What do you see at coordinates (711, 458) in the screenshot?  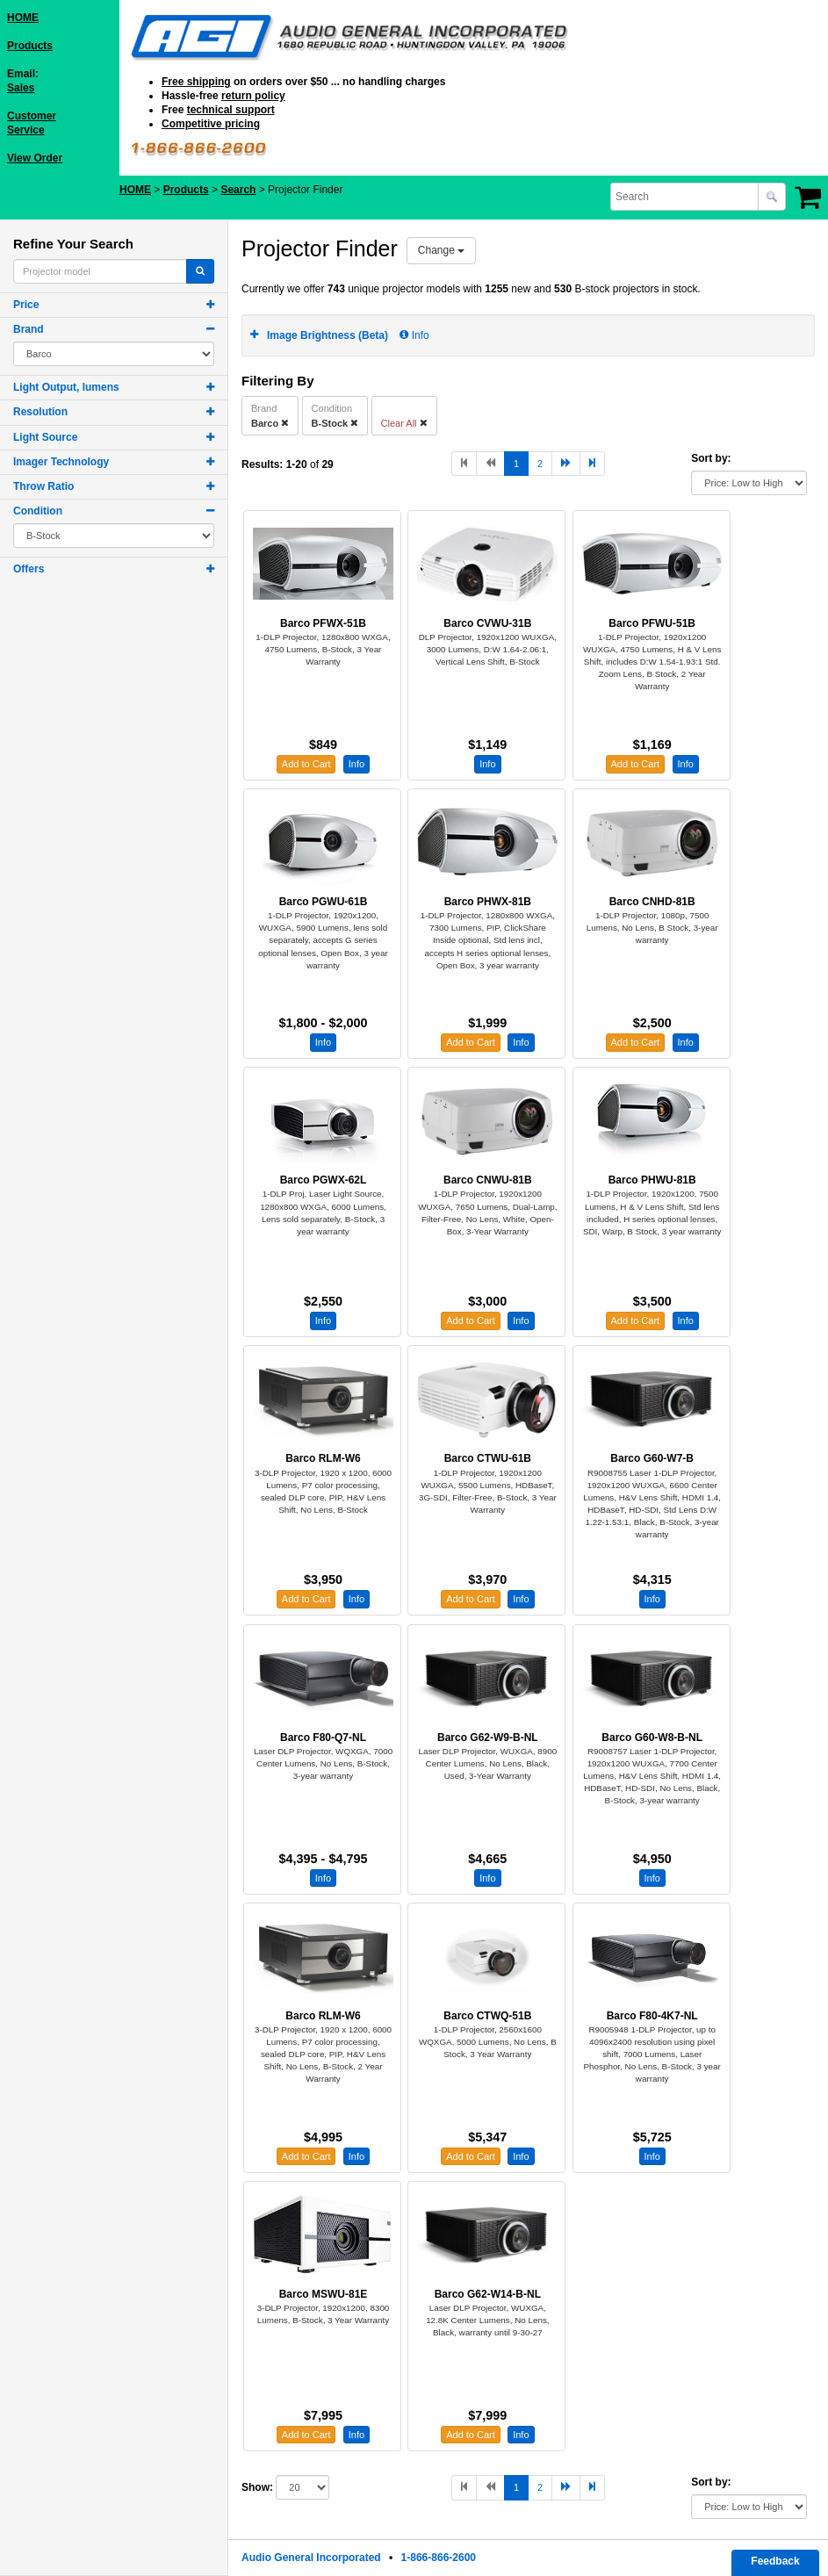 I see `Sort by:` at bounding box center [711, 458].